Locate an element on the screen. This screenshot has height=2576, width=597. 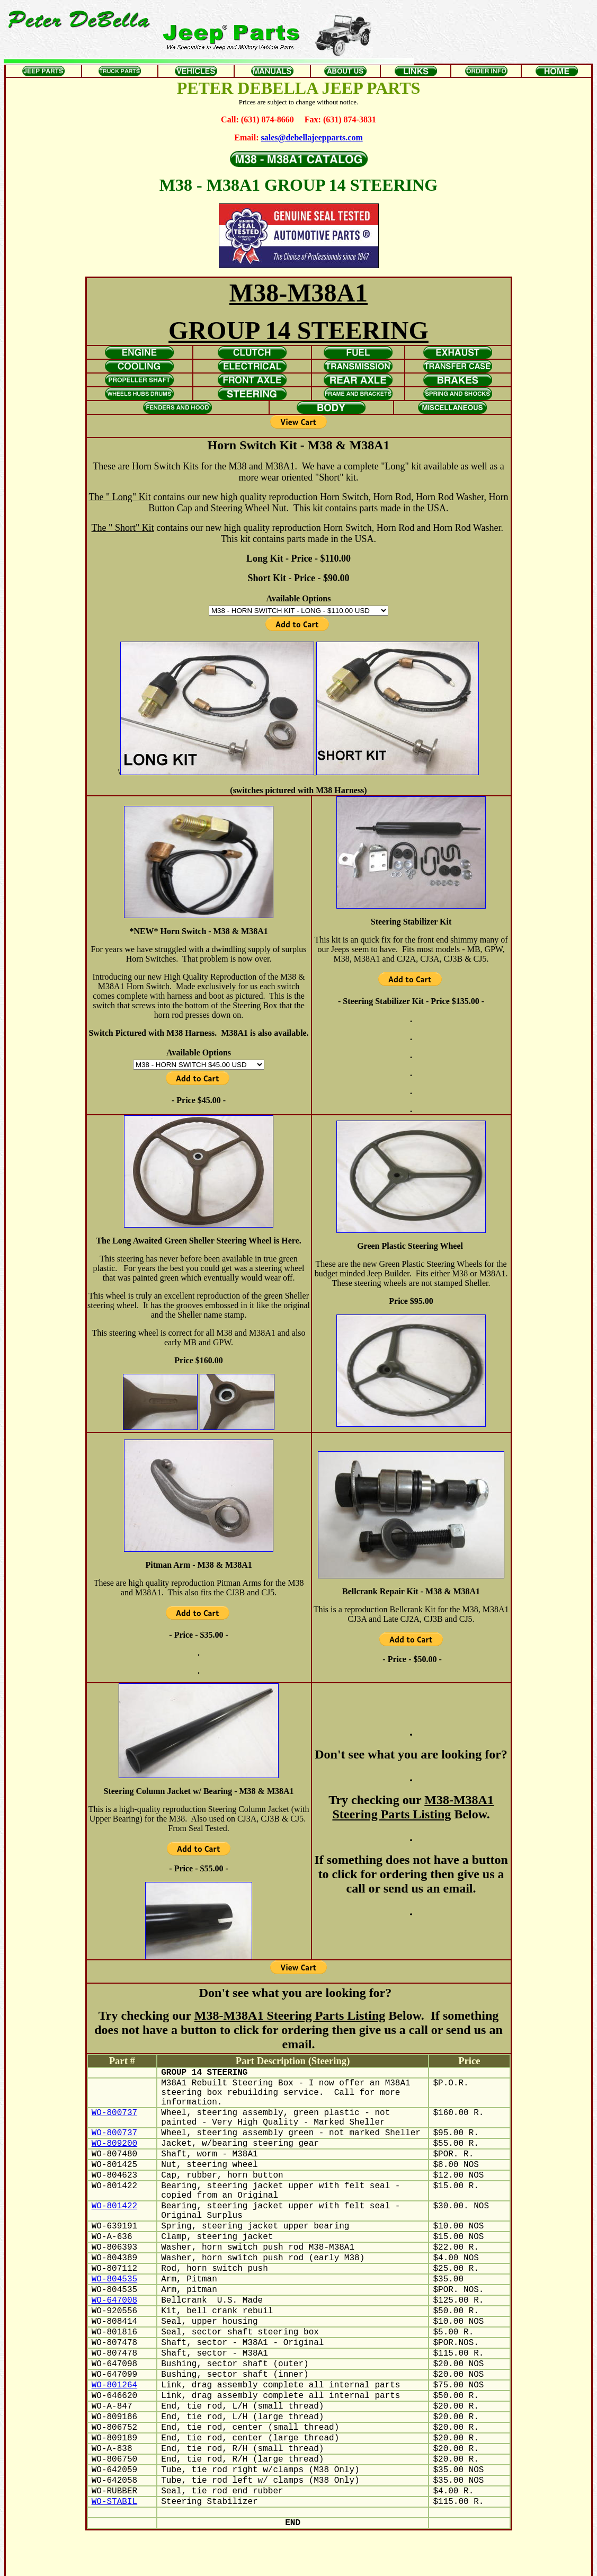
Oddlot is located at coordinates (273, 2563).